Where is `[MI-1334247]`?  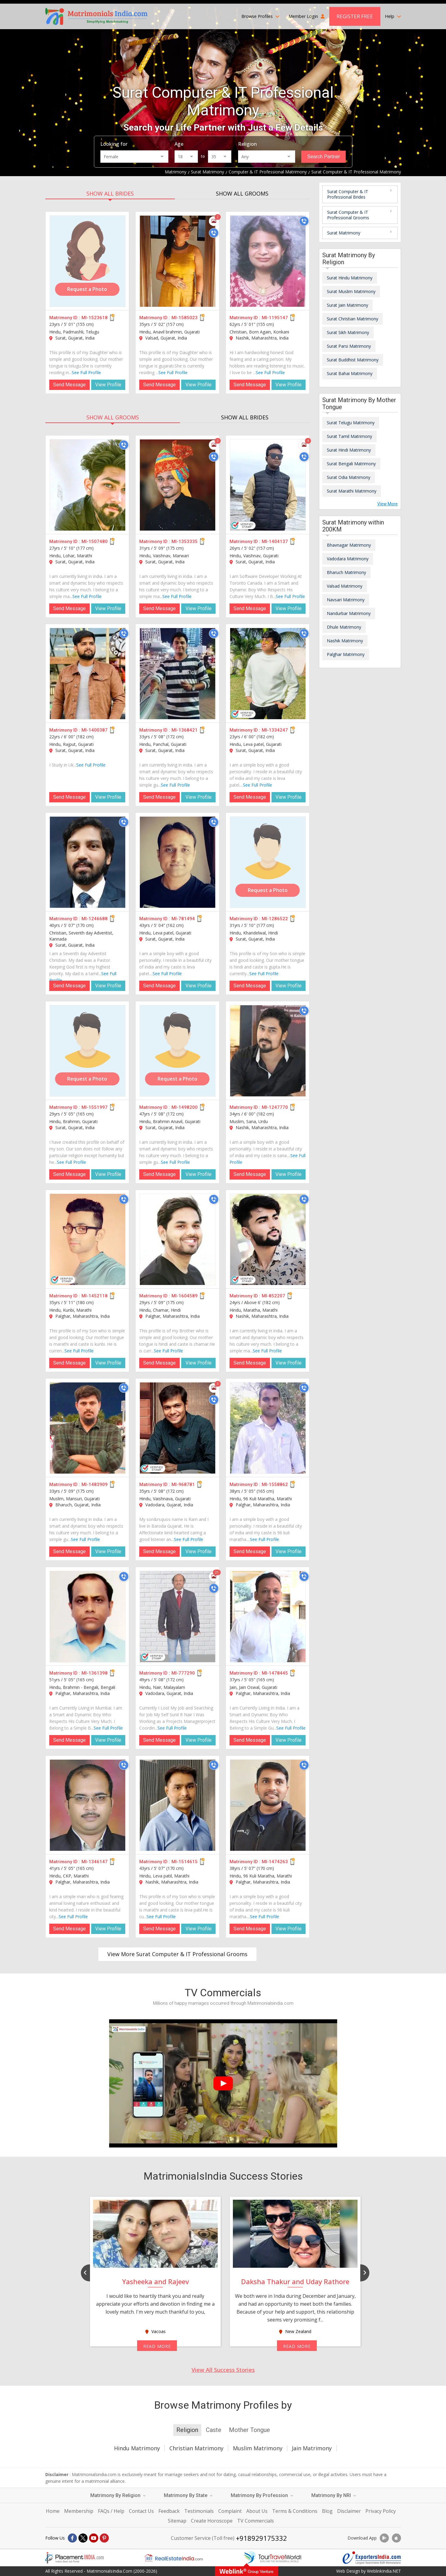 [MI-1334247] is located at coordinates (268, 673).